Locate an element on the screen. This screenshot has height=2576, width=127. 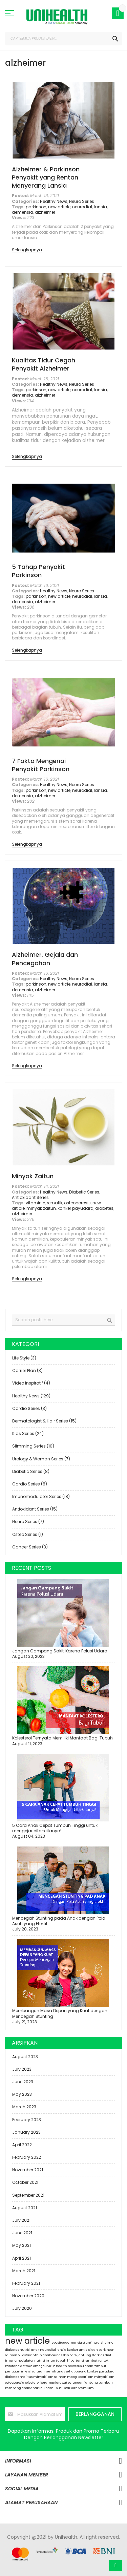
Dermatologist & Hair Series (15) is located at coordinates (44, 1421).